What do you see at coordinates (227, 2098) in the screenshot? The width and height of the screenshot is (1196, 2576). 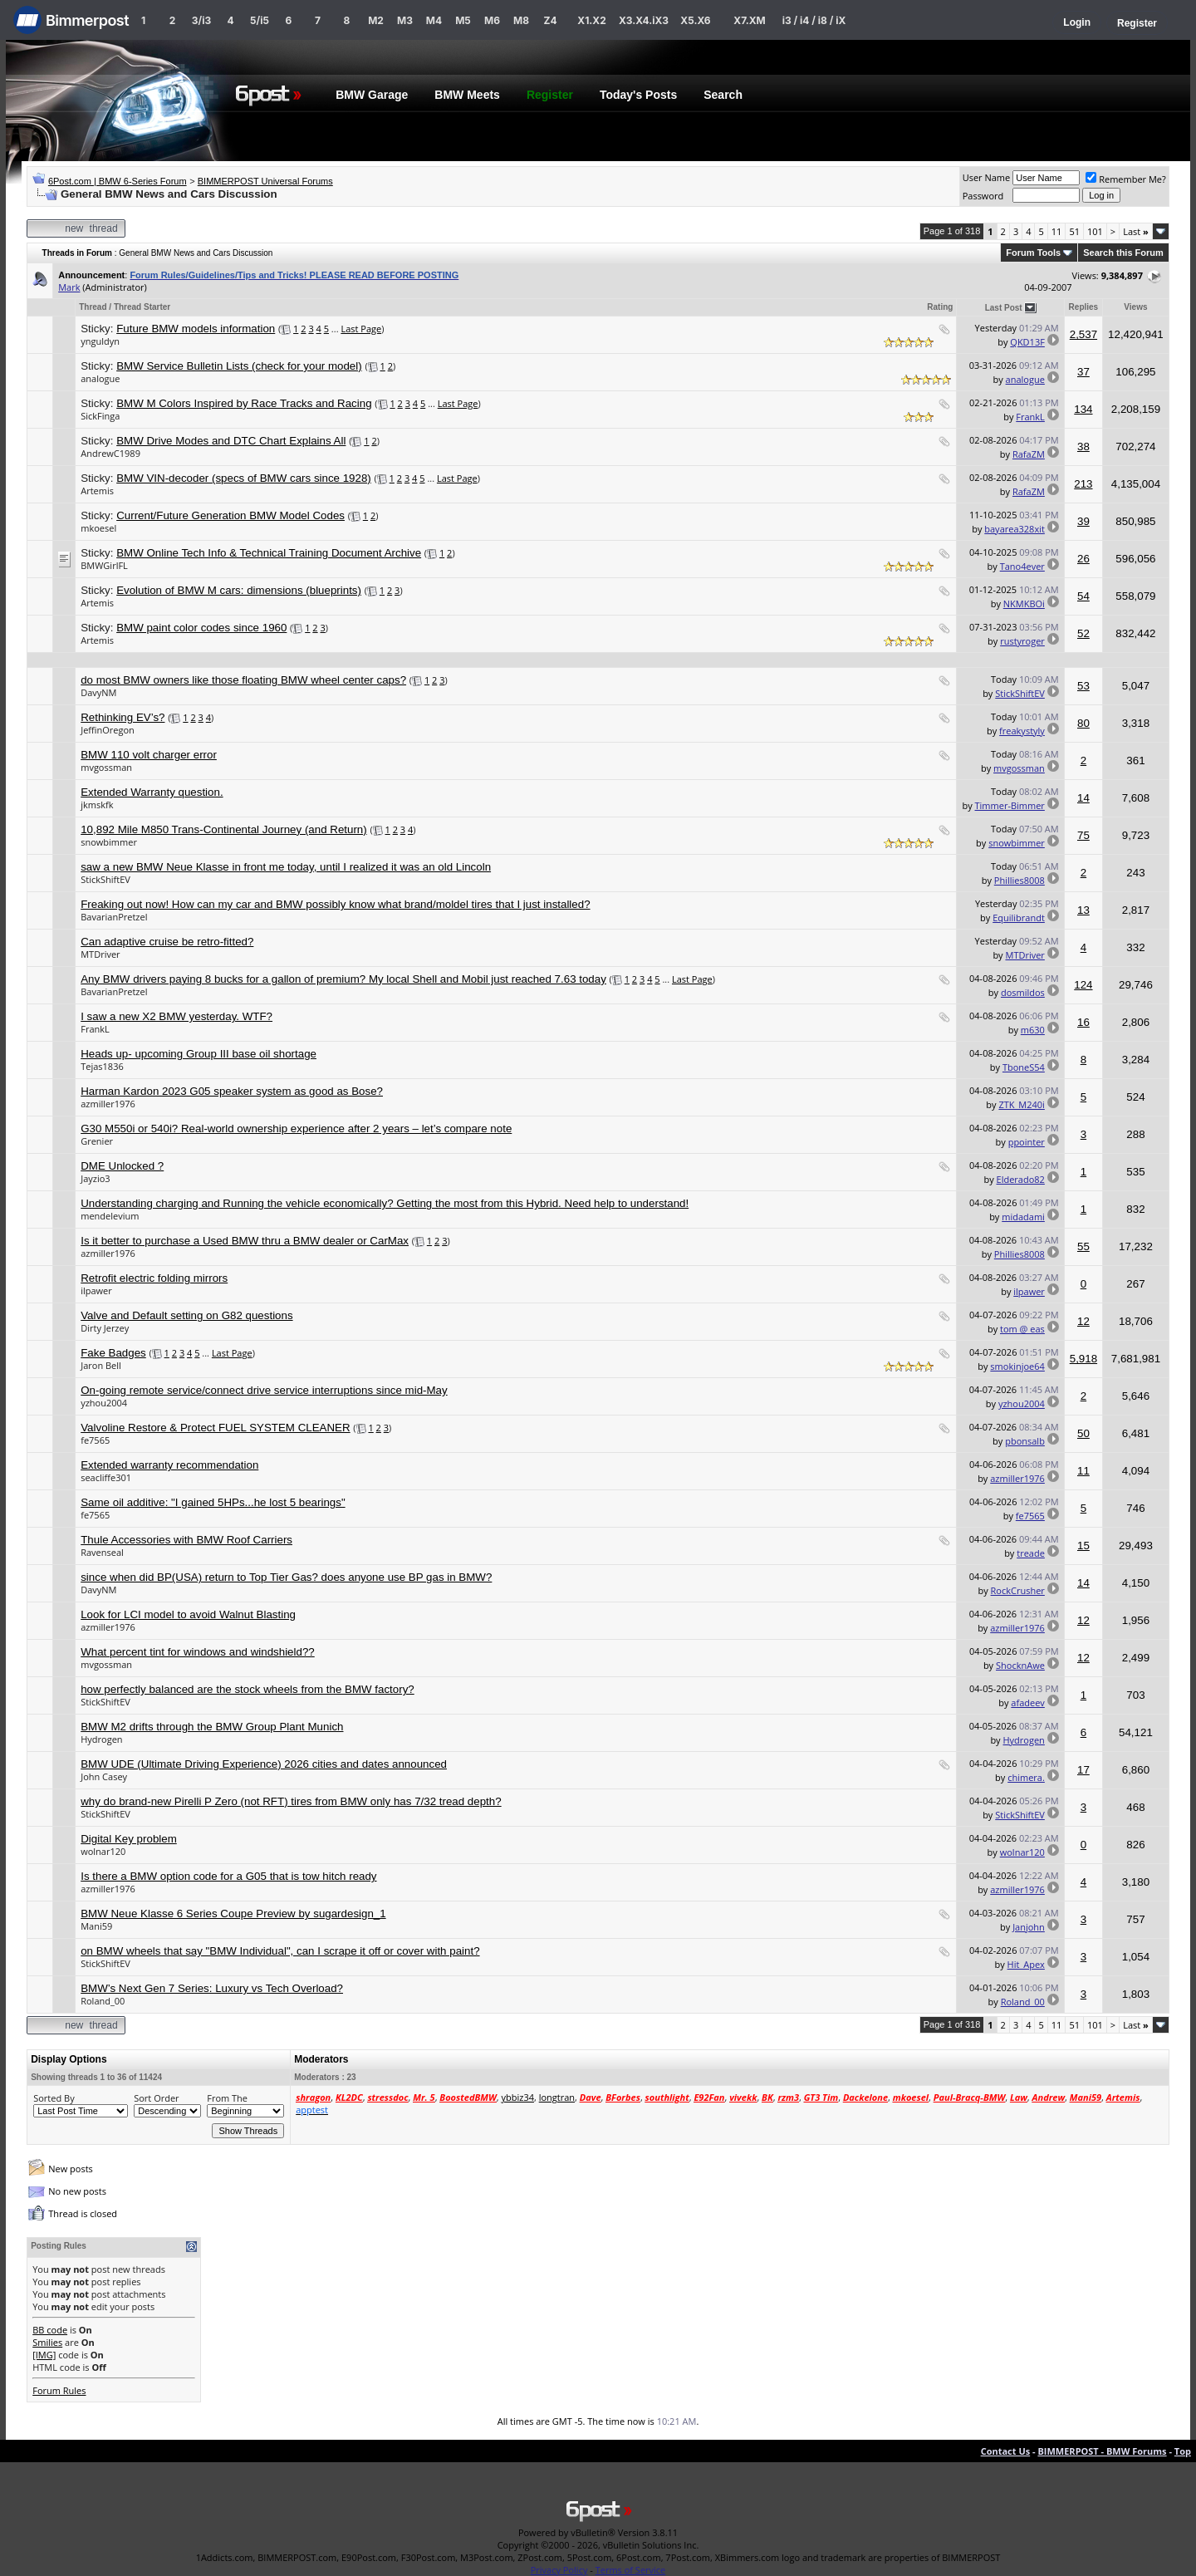 I see `From The` at bounding box center [227, 2098].